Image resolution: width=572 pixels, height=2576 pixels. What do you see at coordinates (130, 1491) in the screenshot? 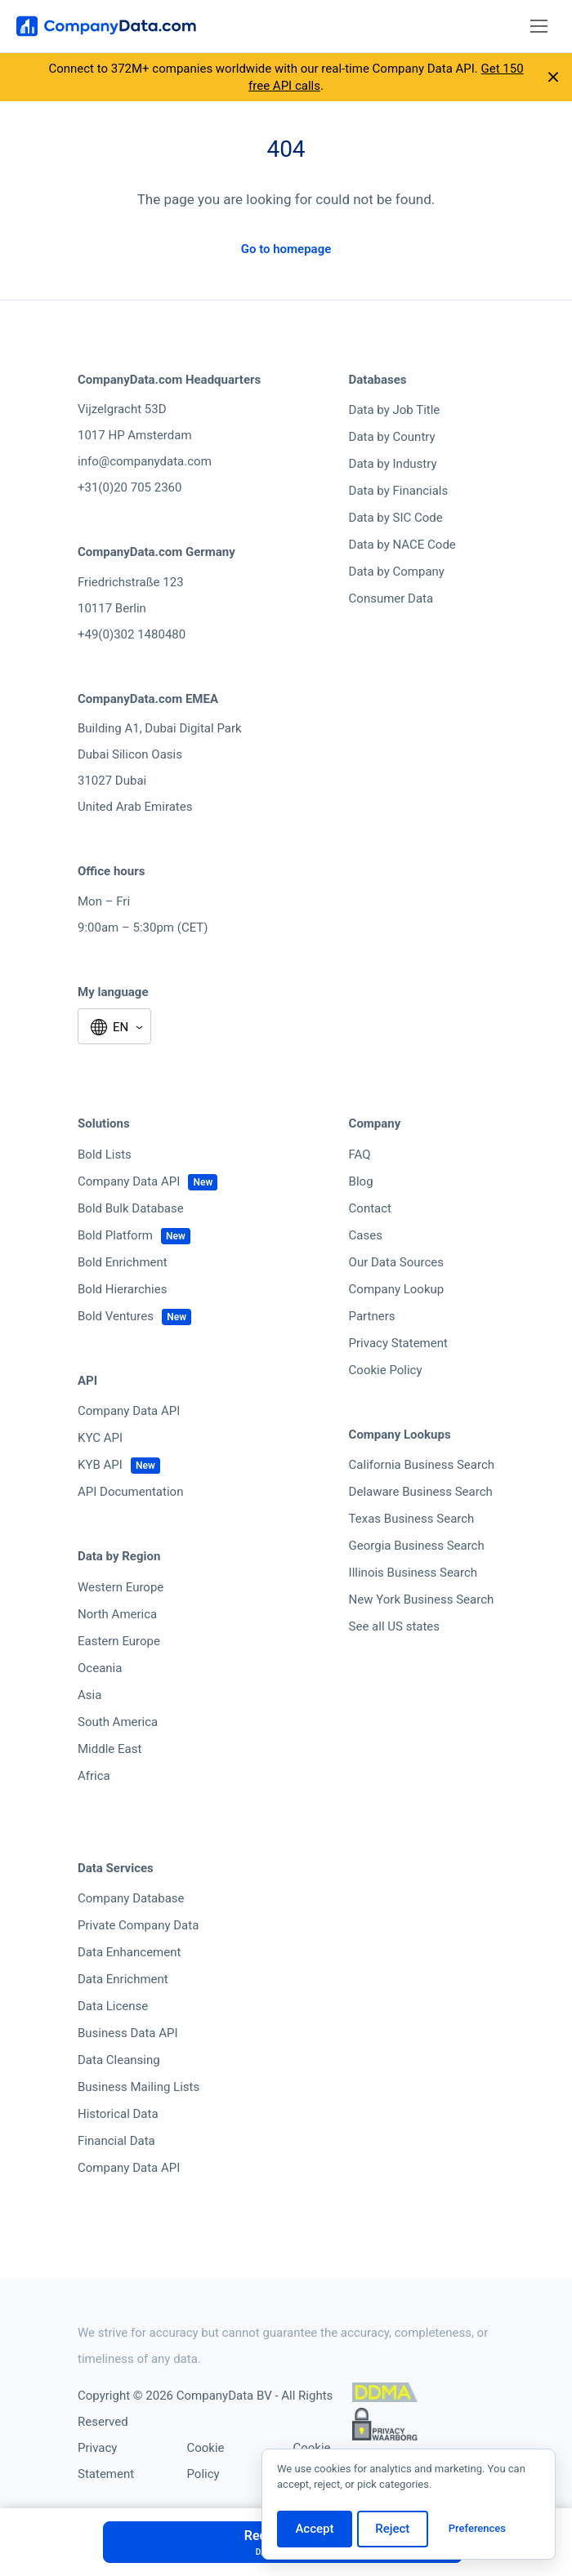
I see `API Documentation` at bounding box center [130, 1491].